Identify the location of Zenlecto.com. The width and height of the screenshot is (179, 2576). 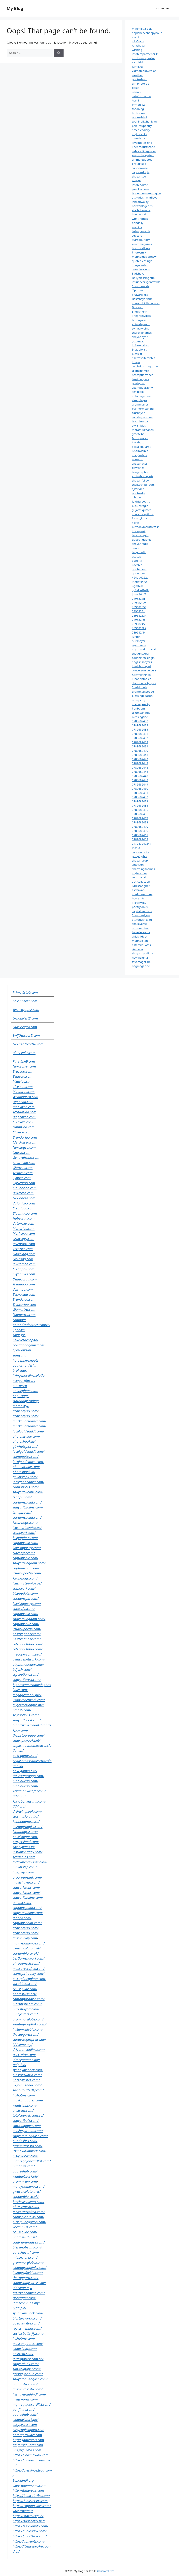
(23, 1076).